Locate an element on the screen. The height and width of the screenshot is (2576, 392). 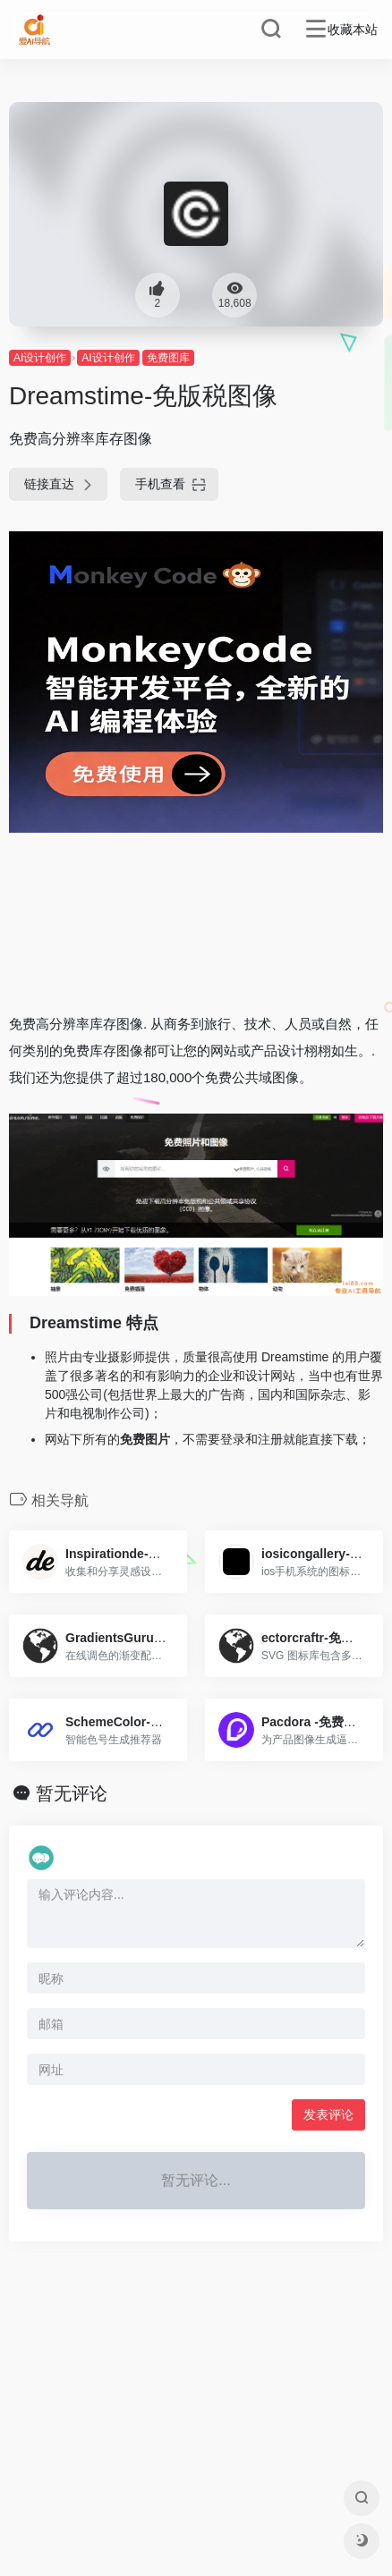
免费图库 is located at coordinates (168, 358).